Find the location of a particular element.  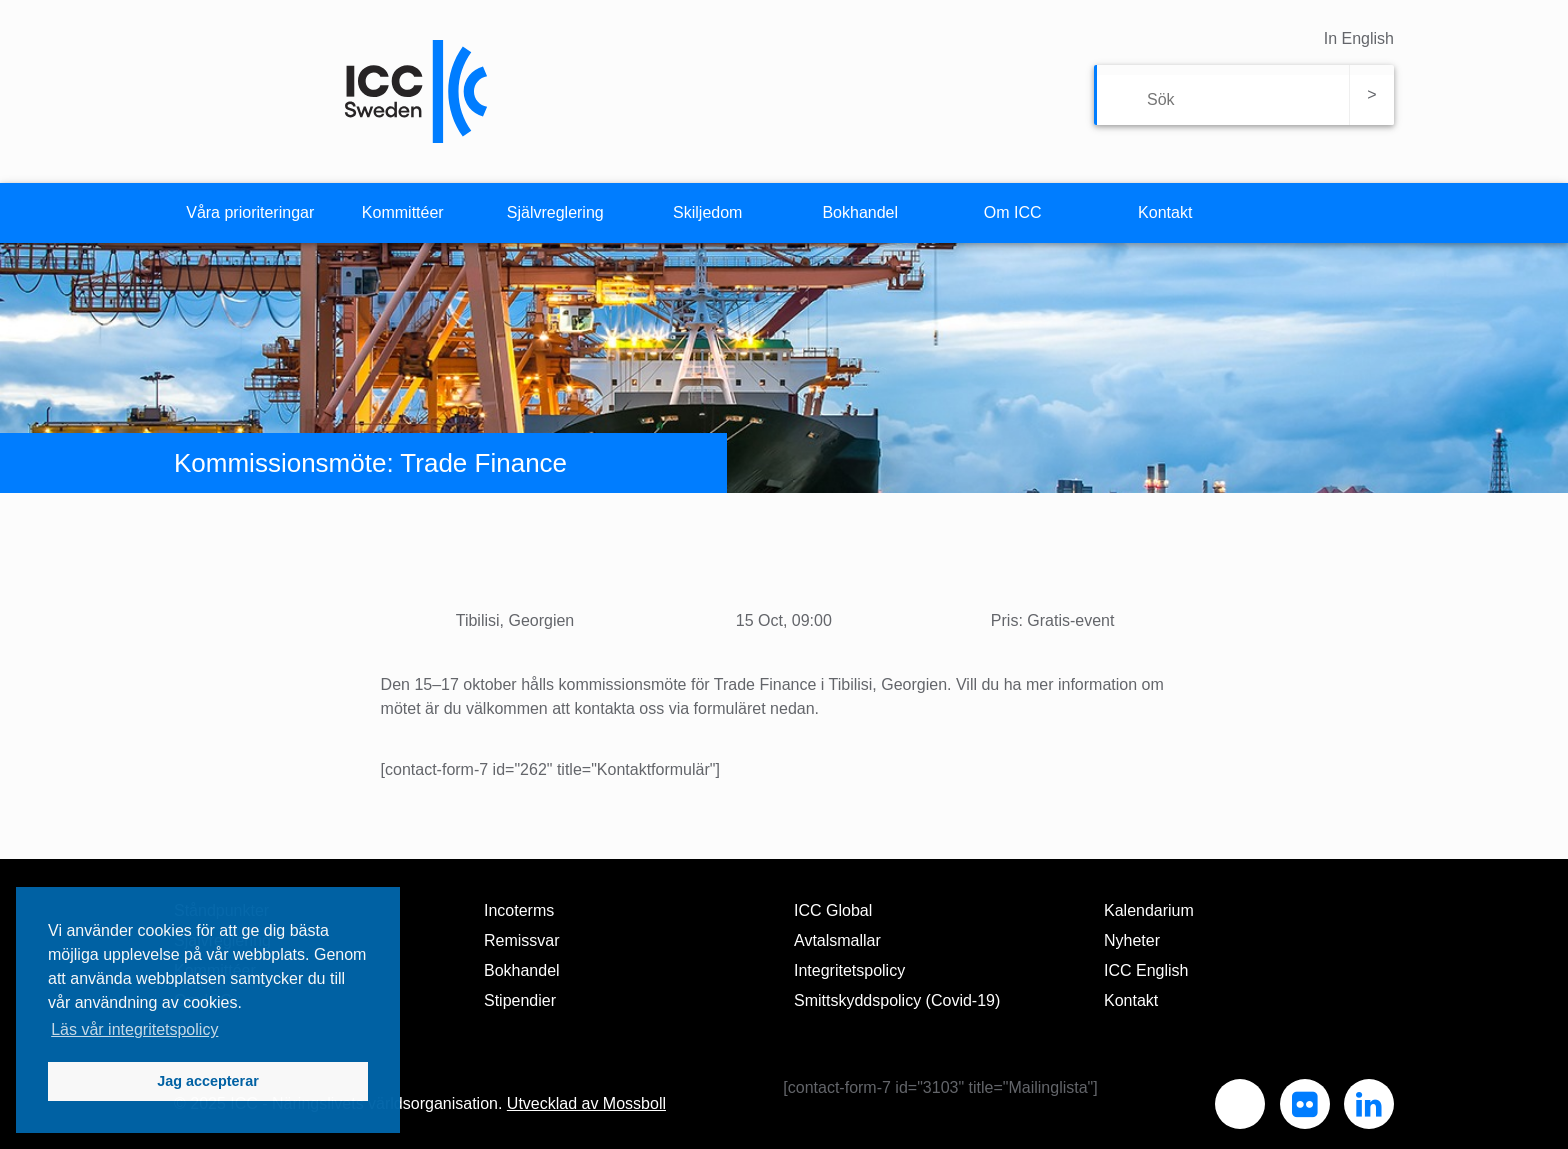

Kalendarium is located at coordinates (1149, 910).